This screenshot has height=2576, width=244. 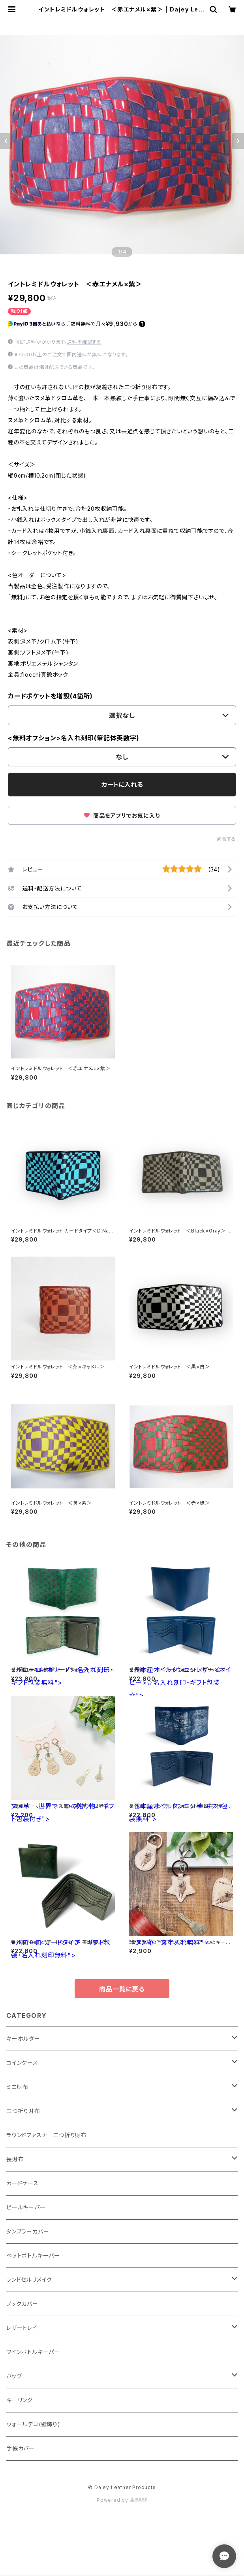 I want to click on タンブラーカバー, so click(x=27, y=2231).